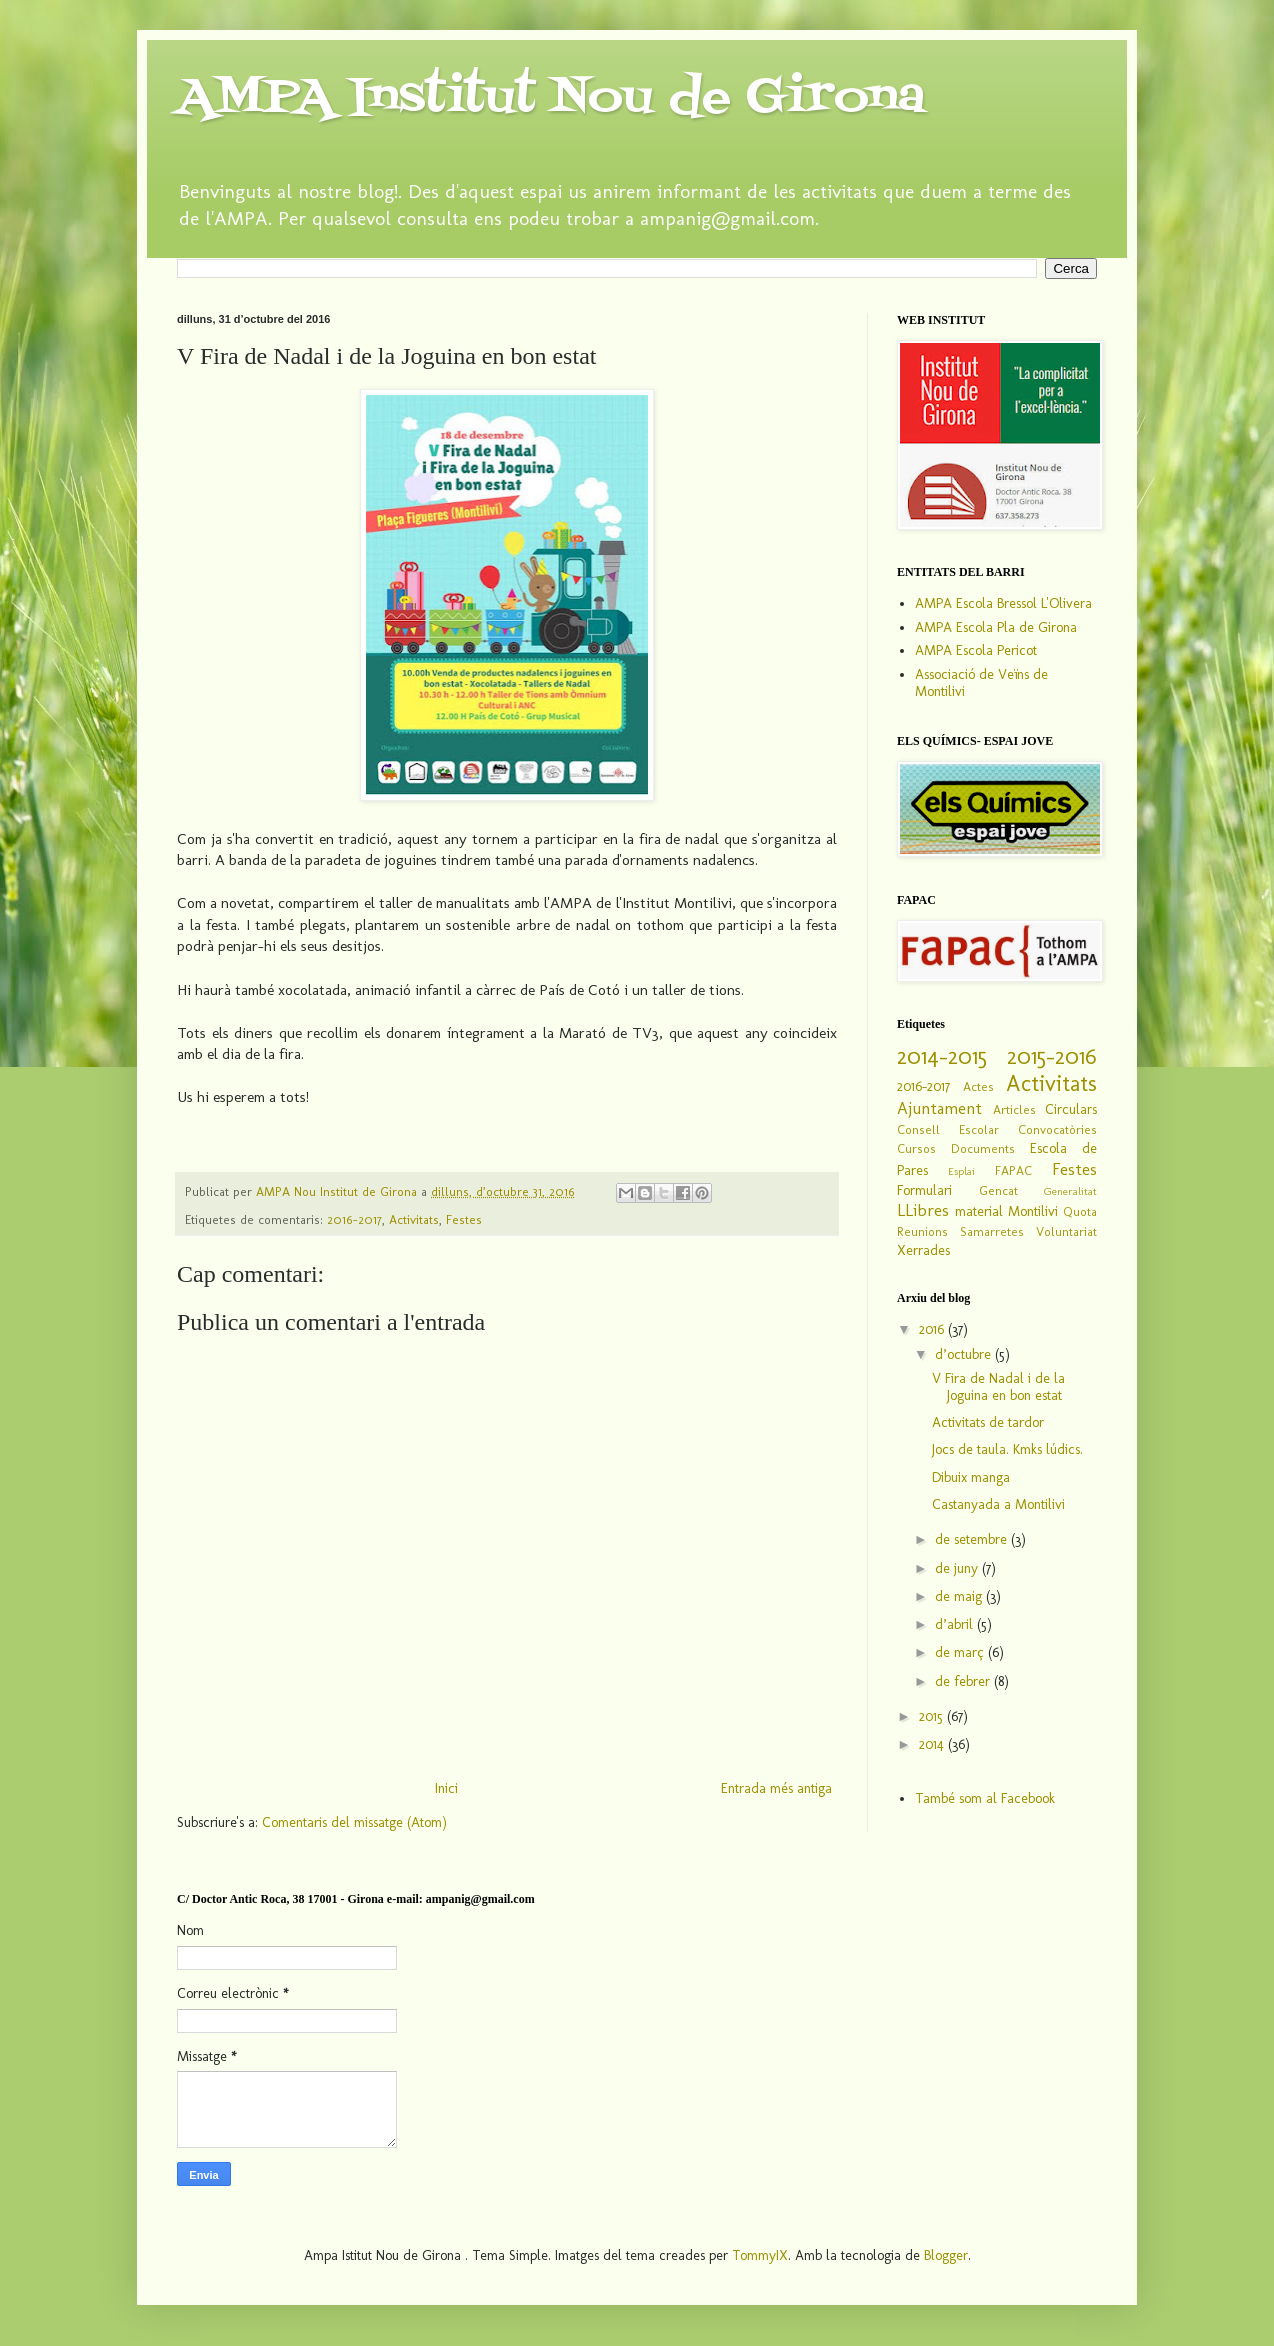 The height and width of the screenshot is (2346, 1274). What do you see at coordinates (446, 1788) in the screenshot?
I see `Inici` at bounding box center [446, 1788].